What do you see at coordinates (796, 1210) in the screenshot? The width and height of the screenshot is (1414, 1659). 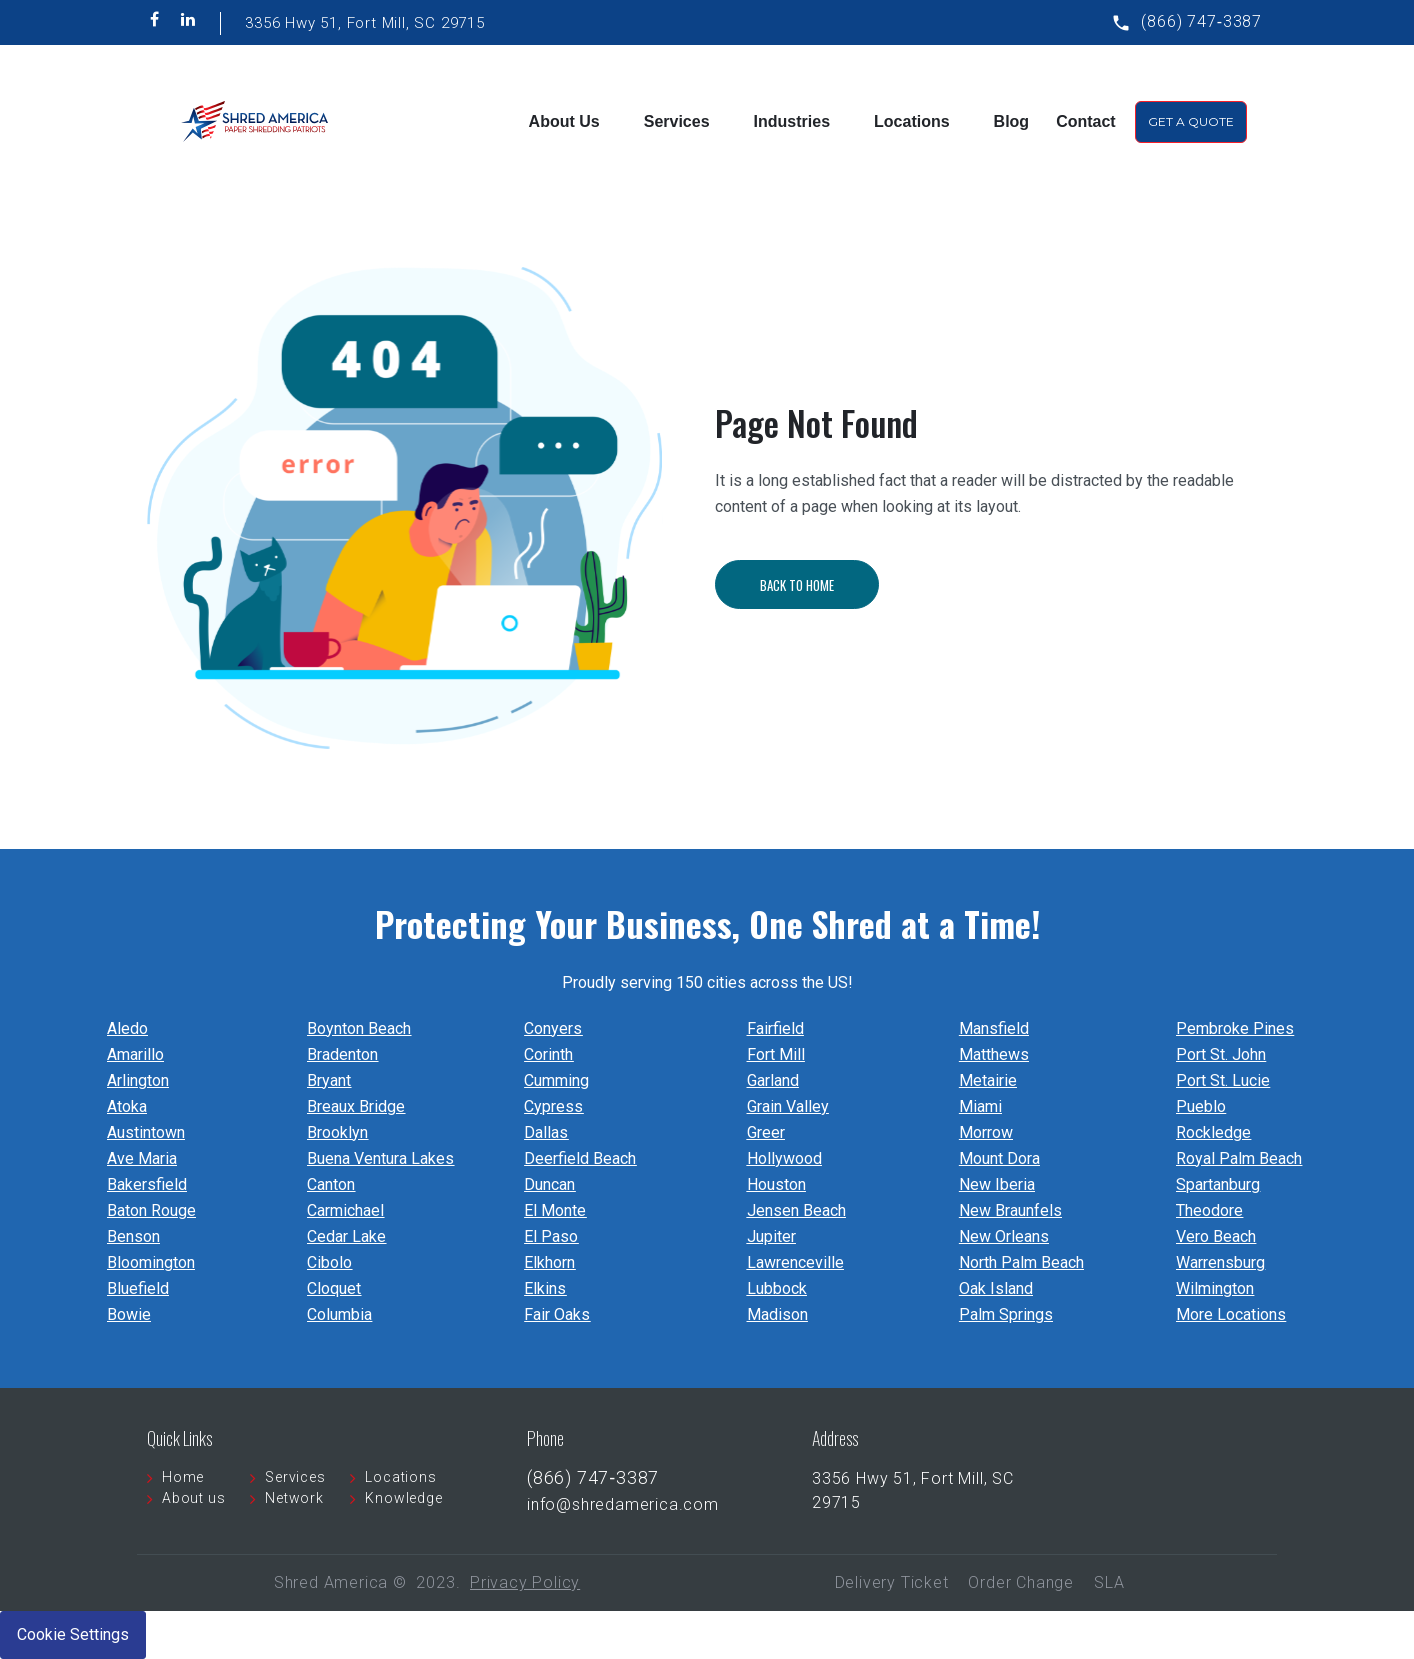 I see `Jensen Beach` at bounding box center [796, 1210].